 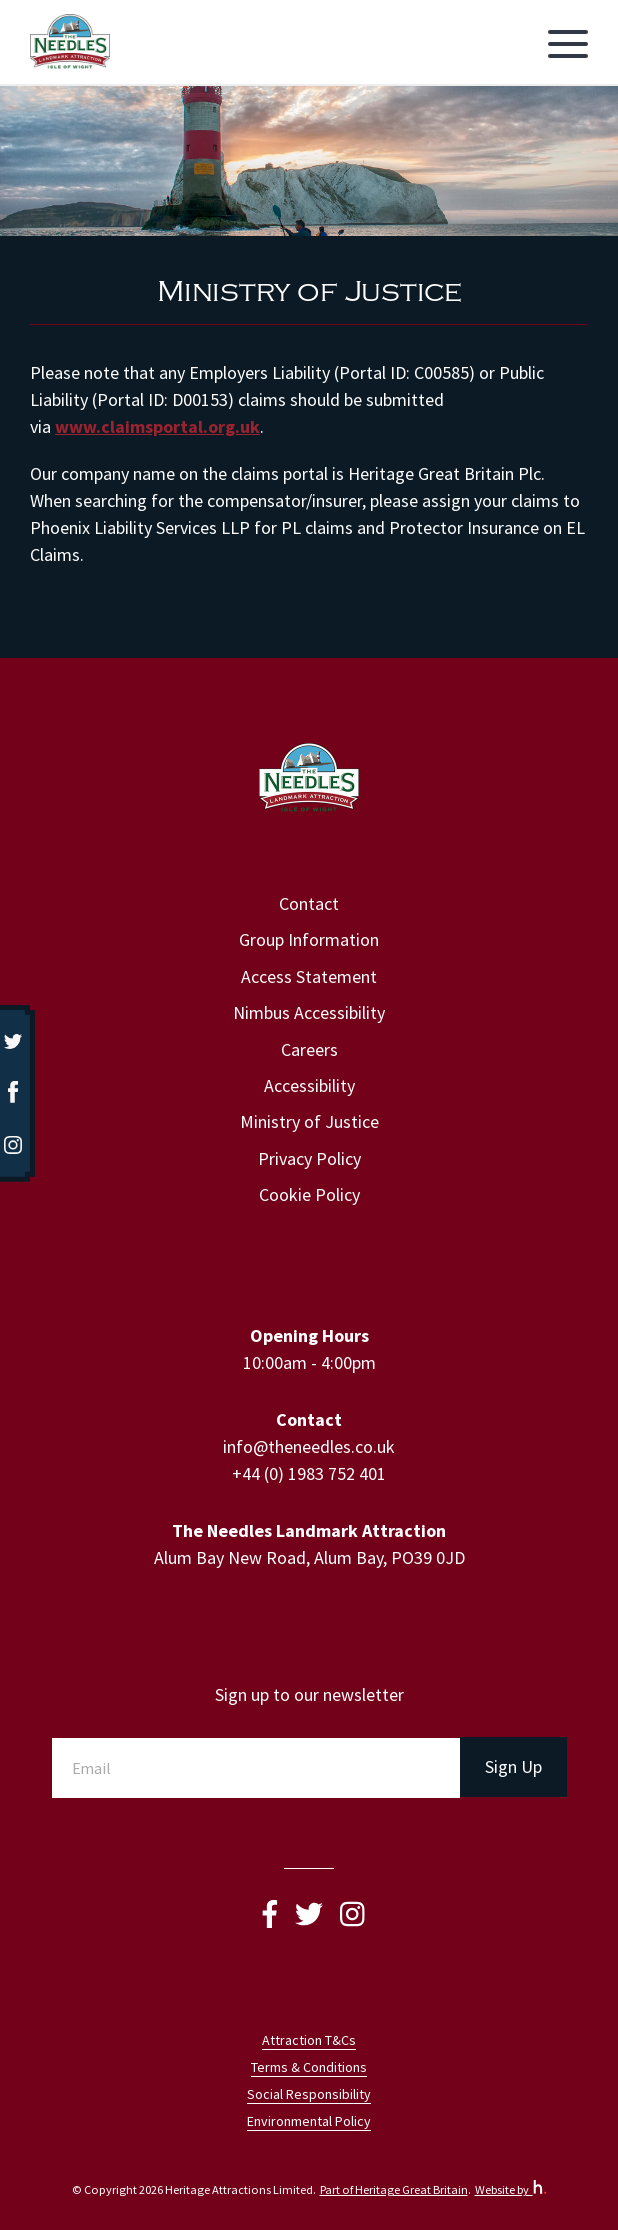 What do you see at coordinates (309, 1158) in the screenshot?
I see `Privacy Policy` at bounding box center [309, 1158].